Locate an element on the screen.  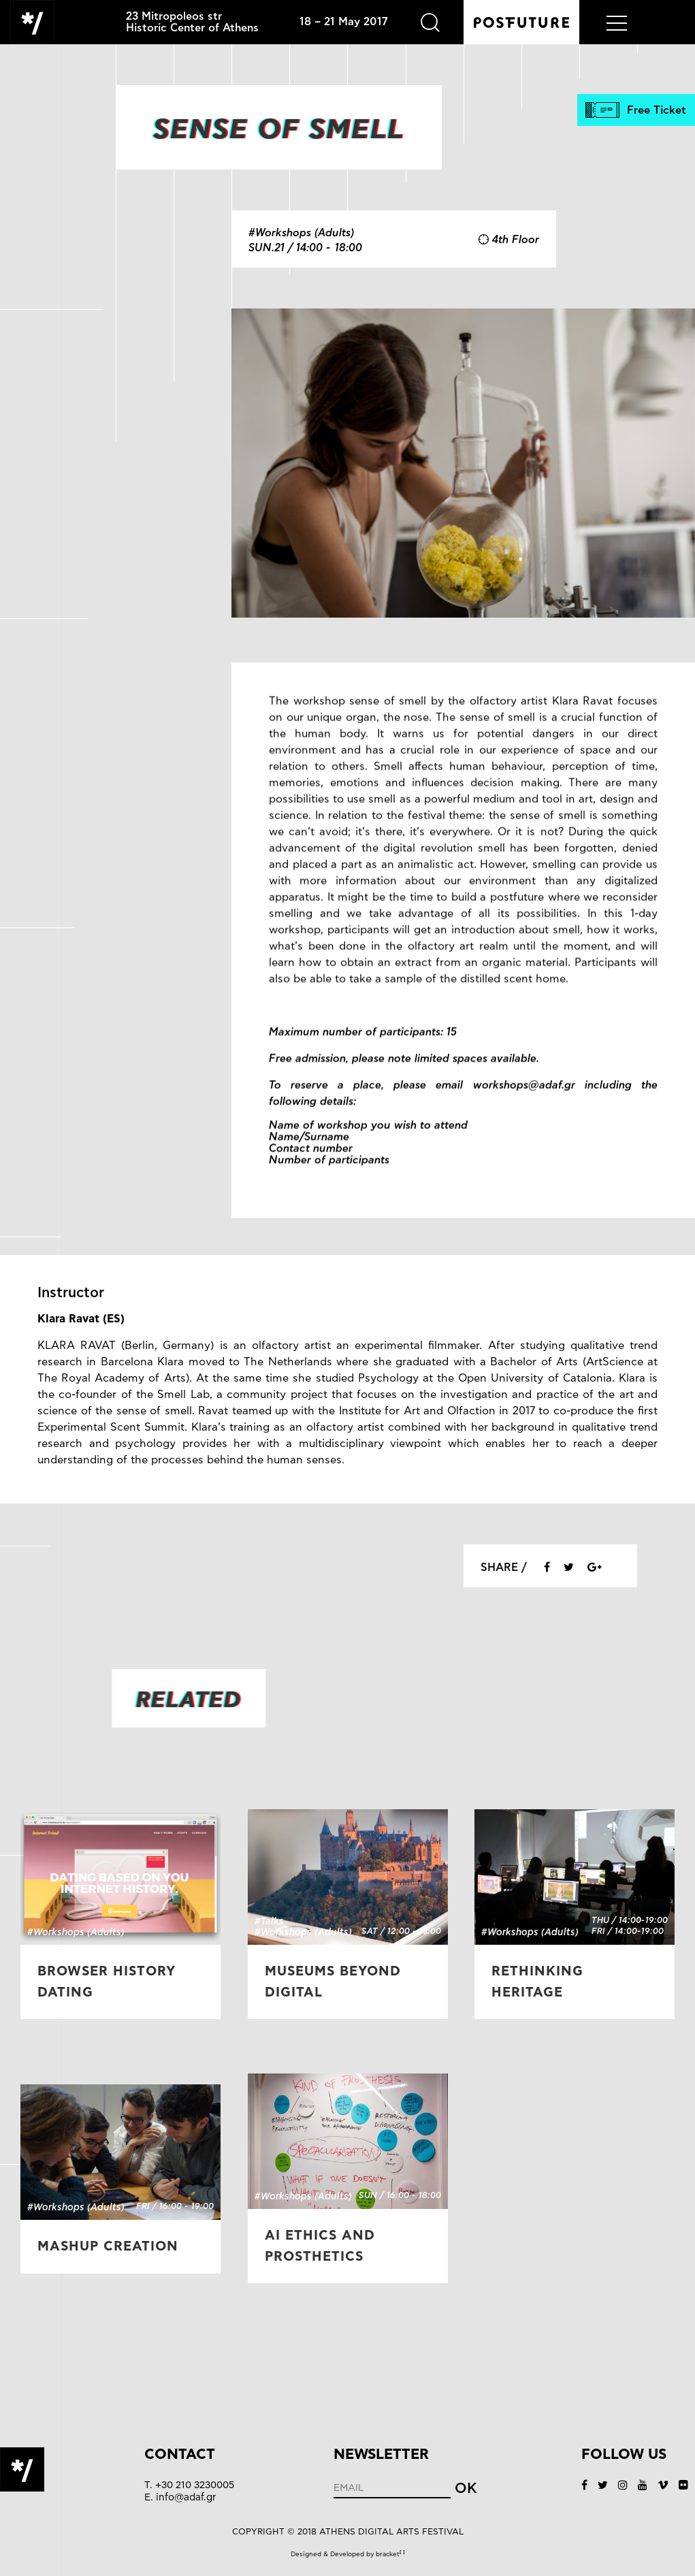
workshops@adaf.gr is located at coordinates (524, 1104).